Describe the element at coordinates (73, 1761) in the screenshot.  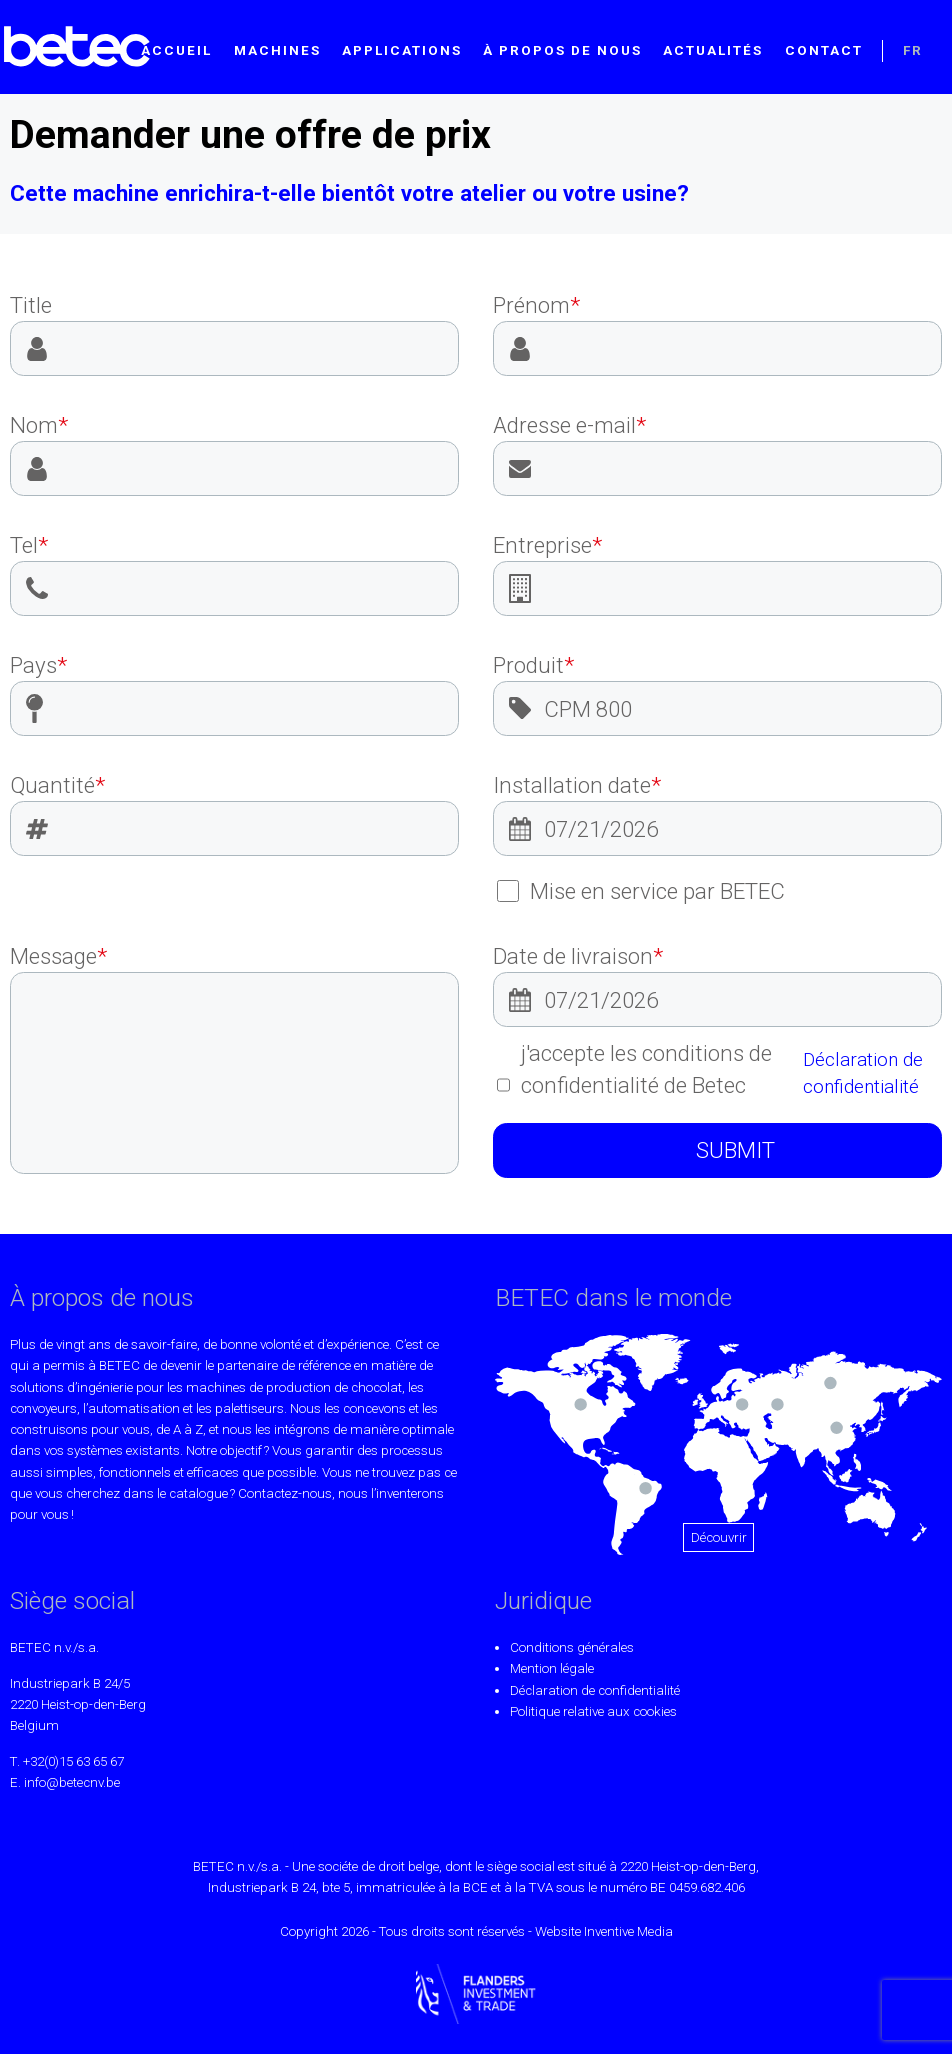
I see `+32(0)15 63 65 67` at that location.